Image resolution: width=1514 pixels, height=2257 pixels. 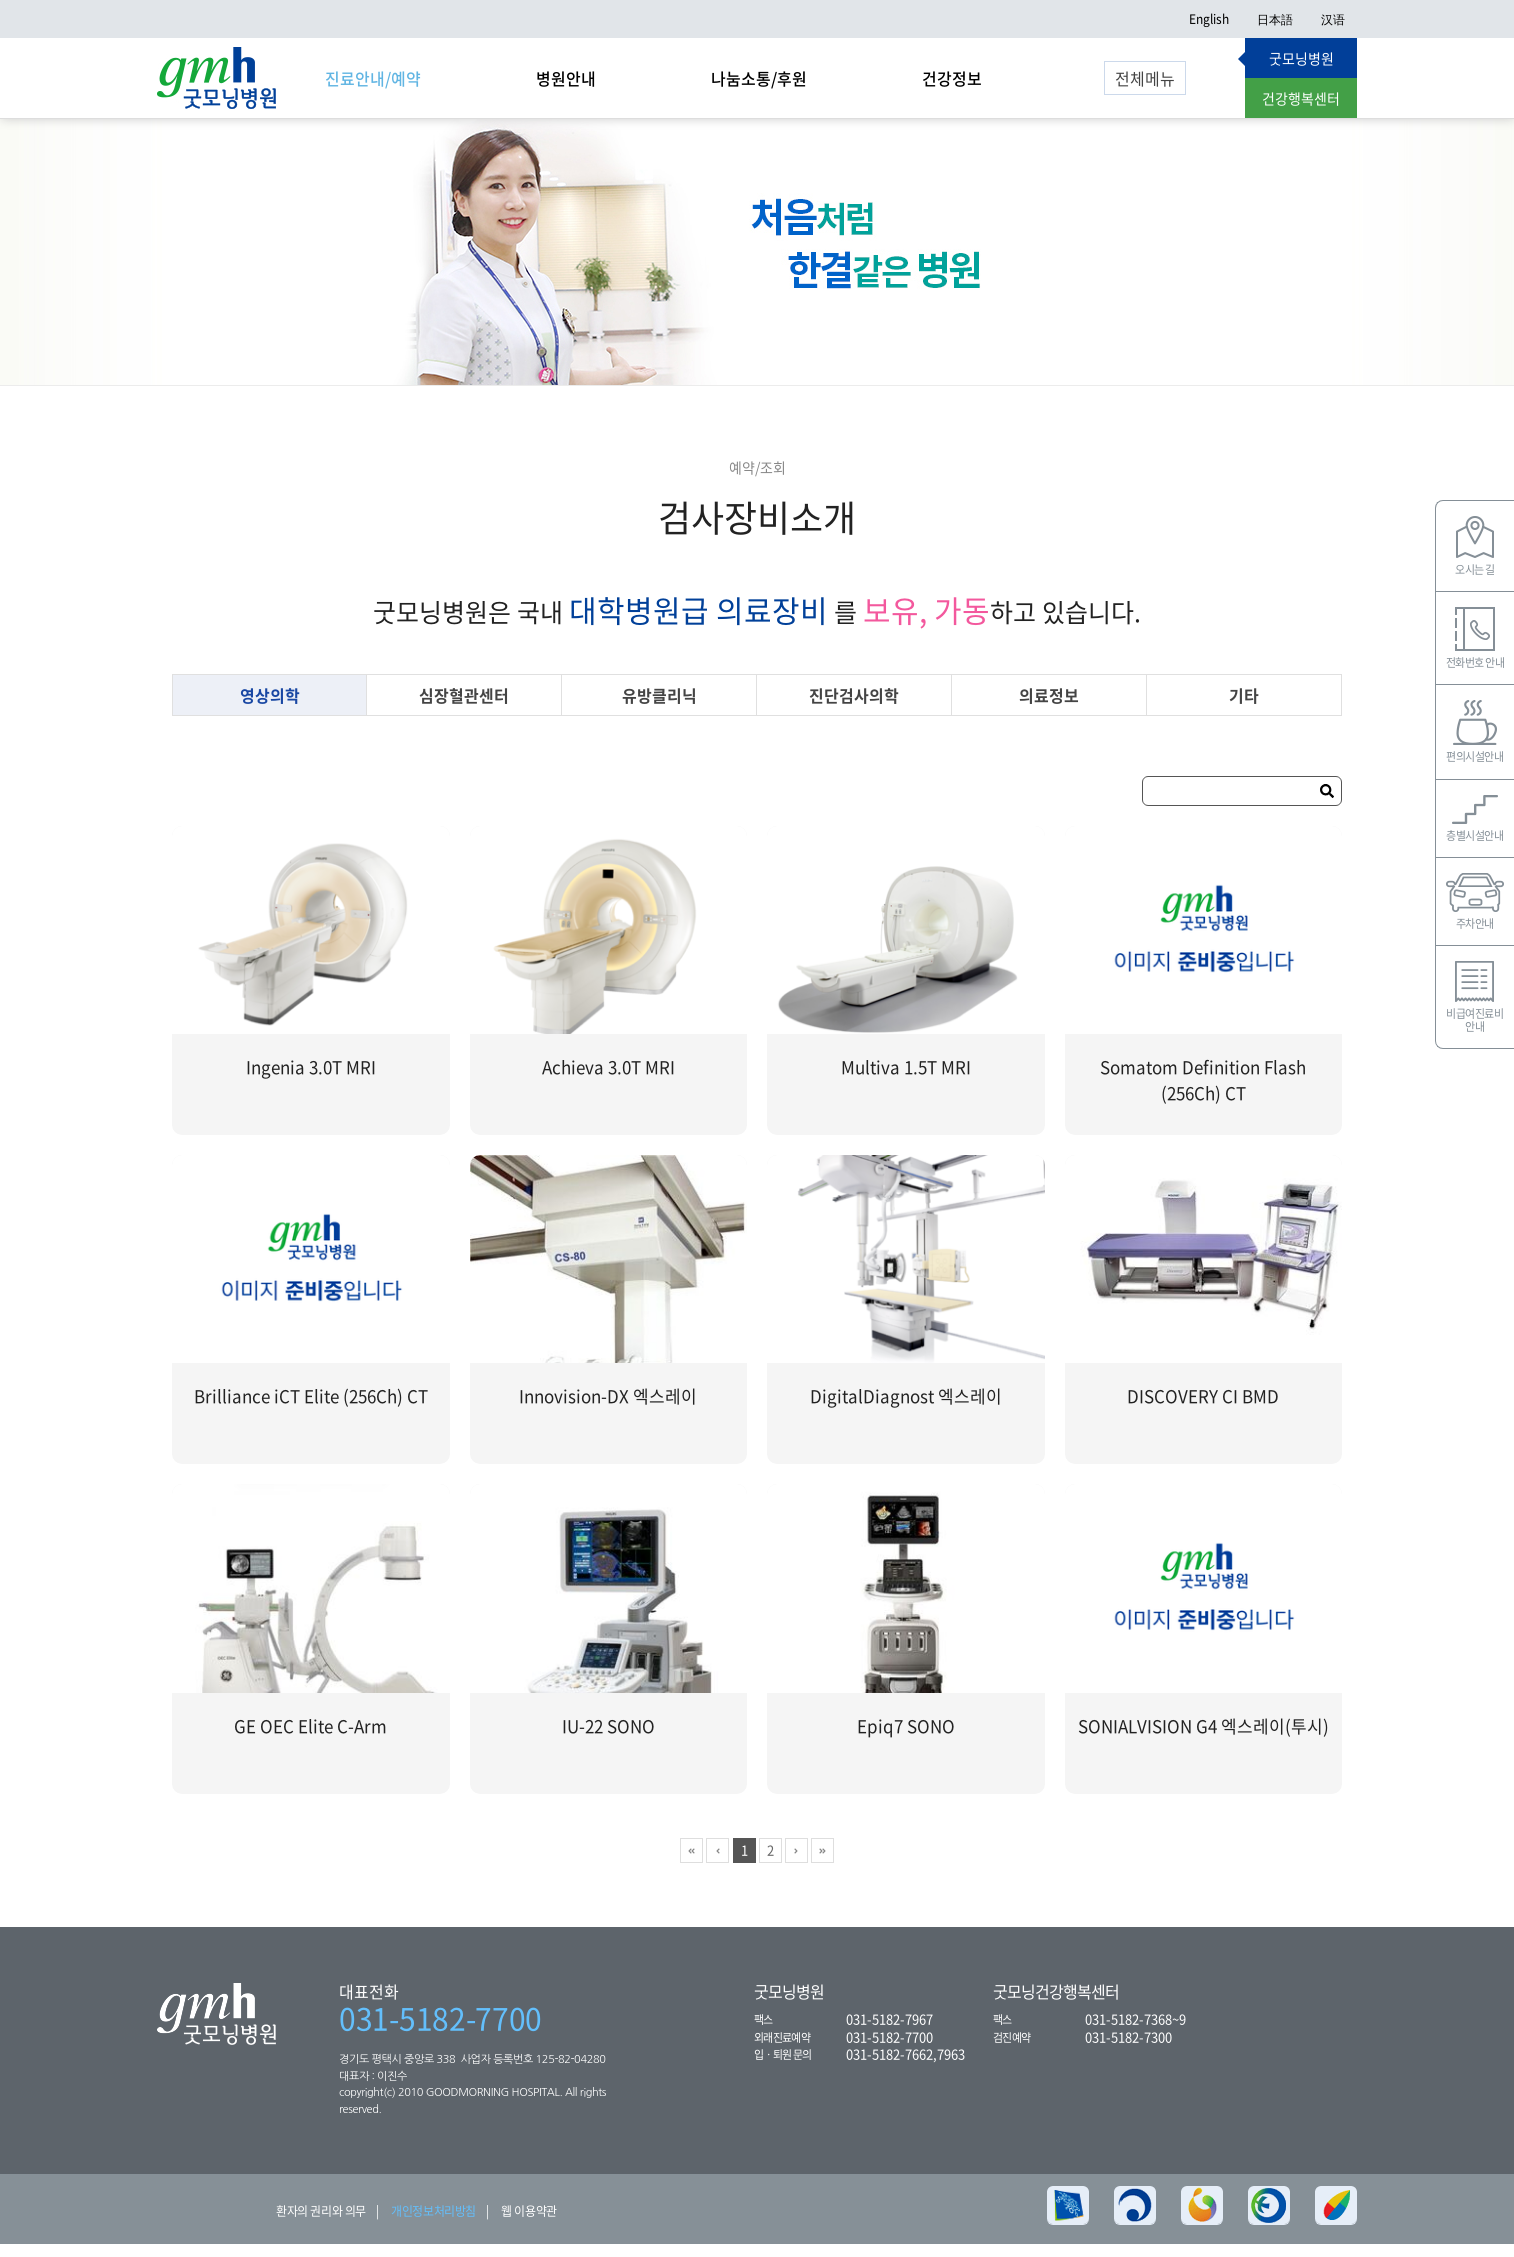 What do you see at coordinates (659, 708) in the screenshot?
I see `유방클리닉` at bounding box center [659, 708].